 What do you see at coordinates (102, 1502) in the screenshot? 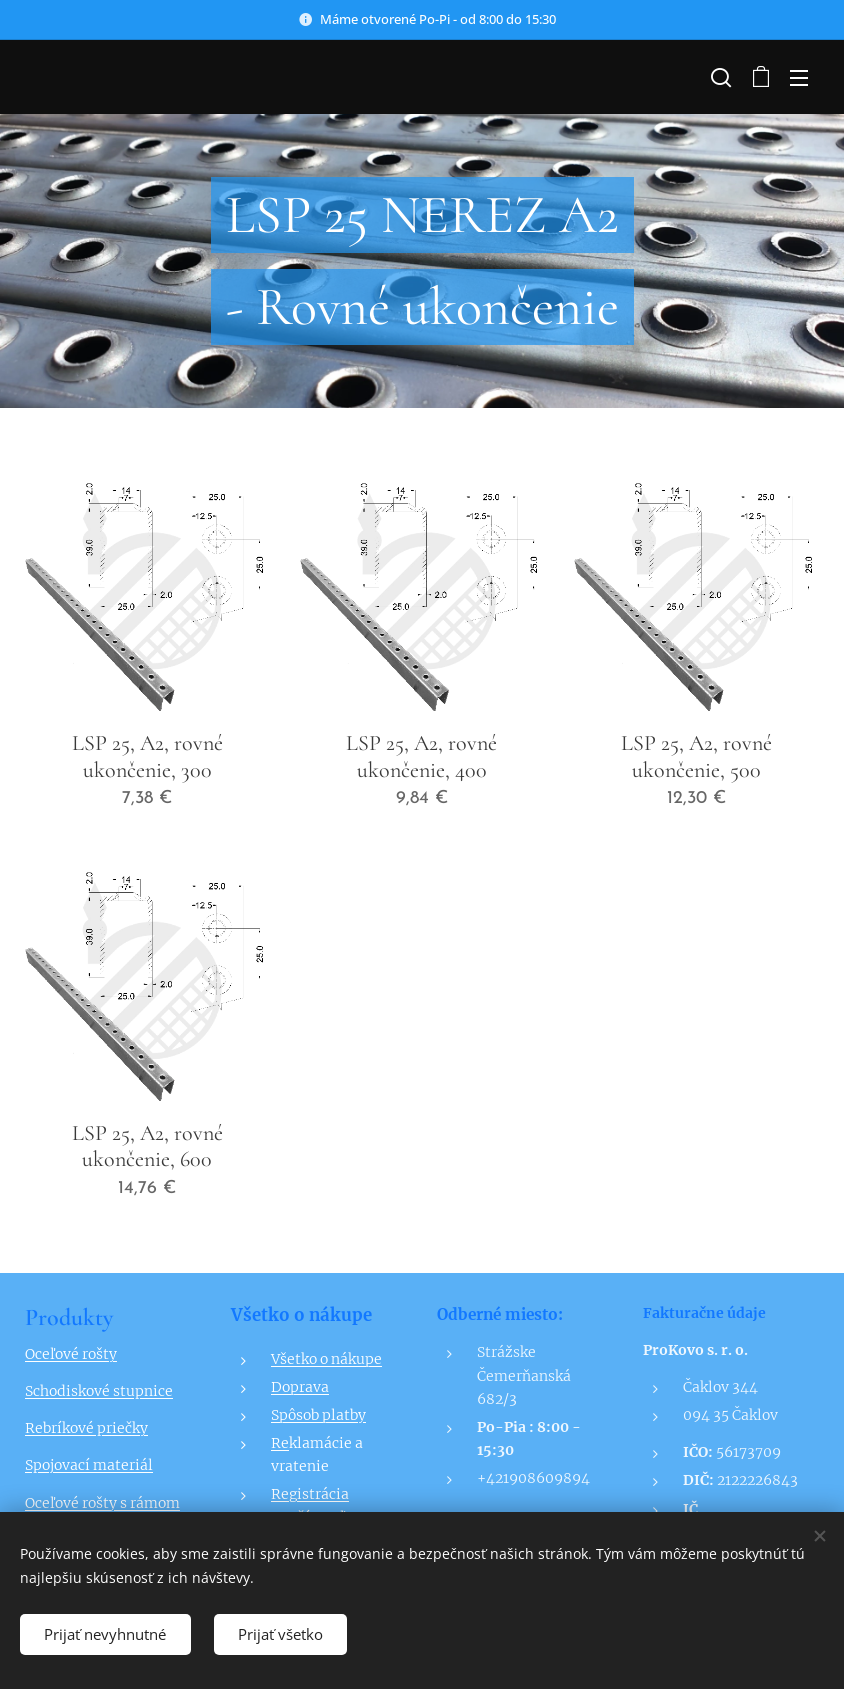
I see `Oceľové rošty s rámom` at bounding box center [102, 1502].